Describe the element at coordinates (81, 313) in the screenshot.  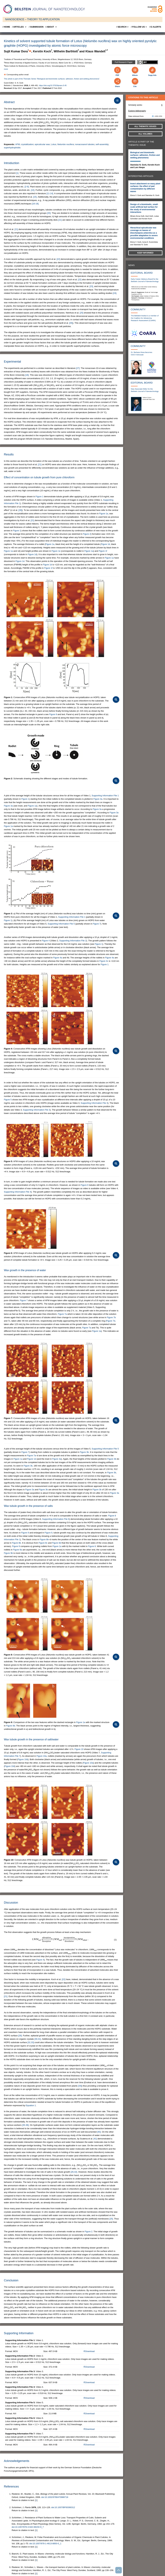
I see `[25] [button]` at that location.